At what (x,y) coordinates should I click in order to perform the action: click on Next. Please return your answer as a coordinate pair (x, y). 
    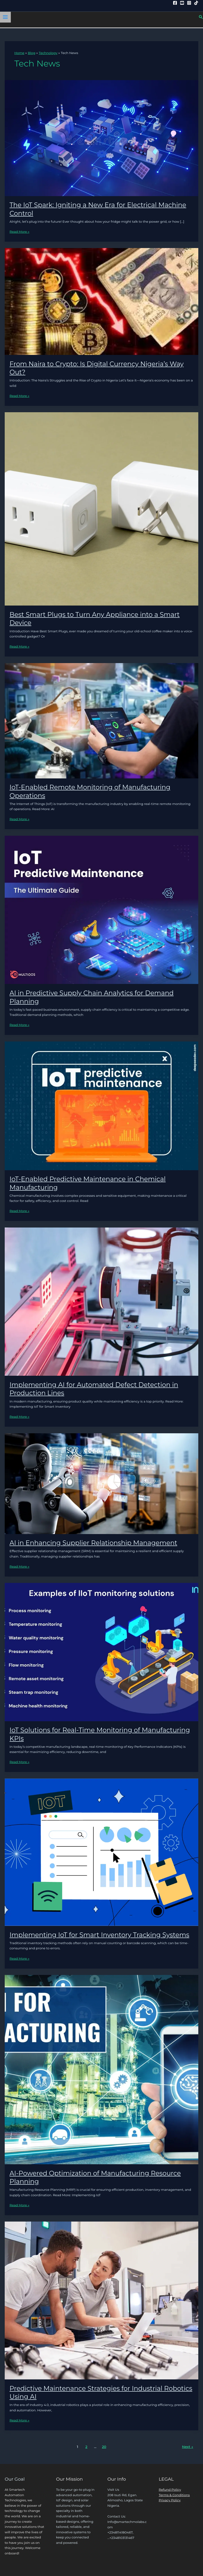
    Looking at the image, I should click on (187, 2447).